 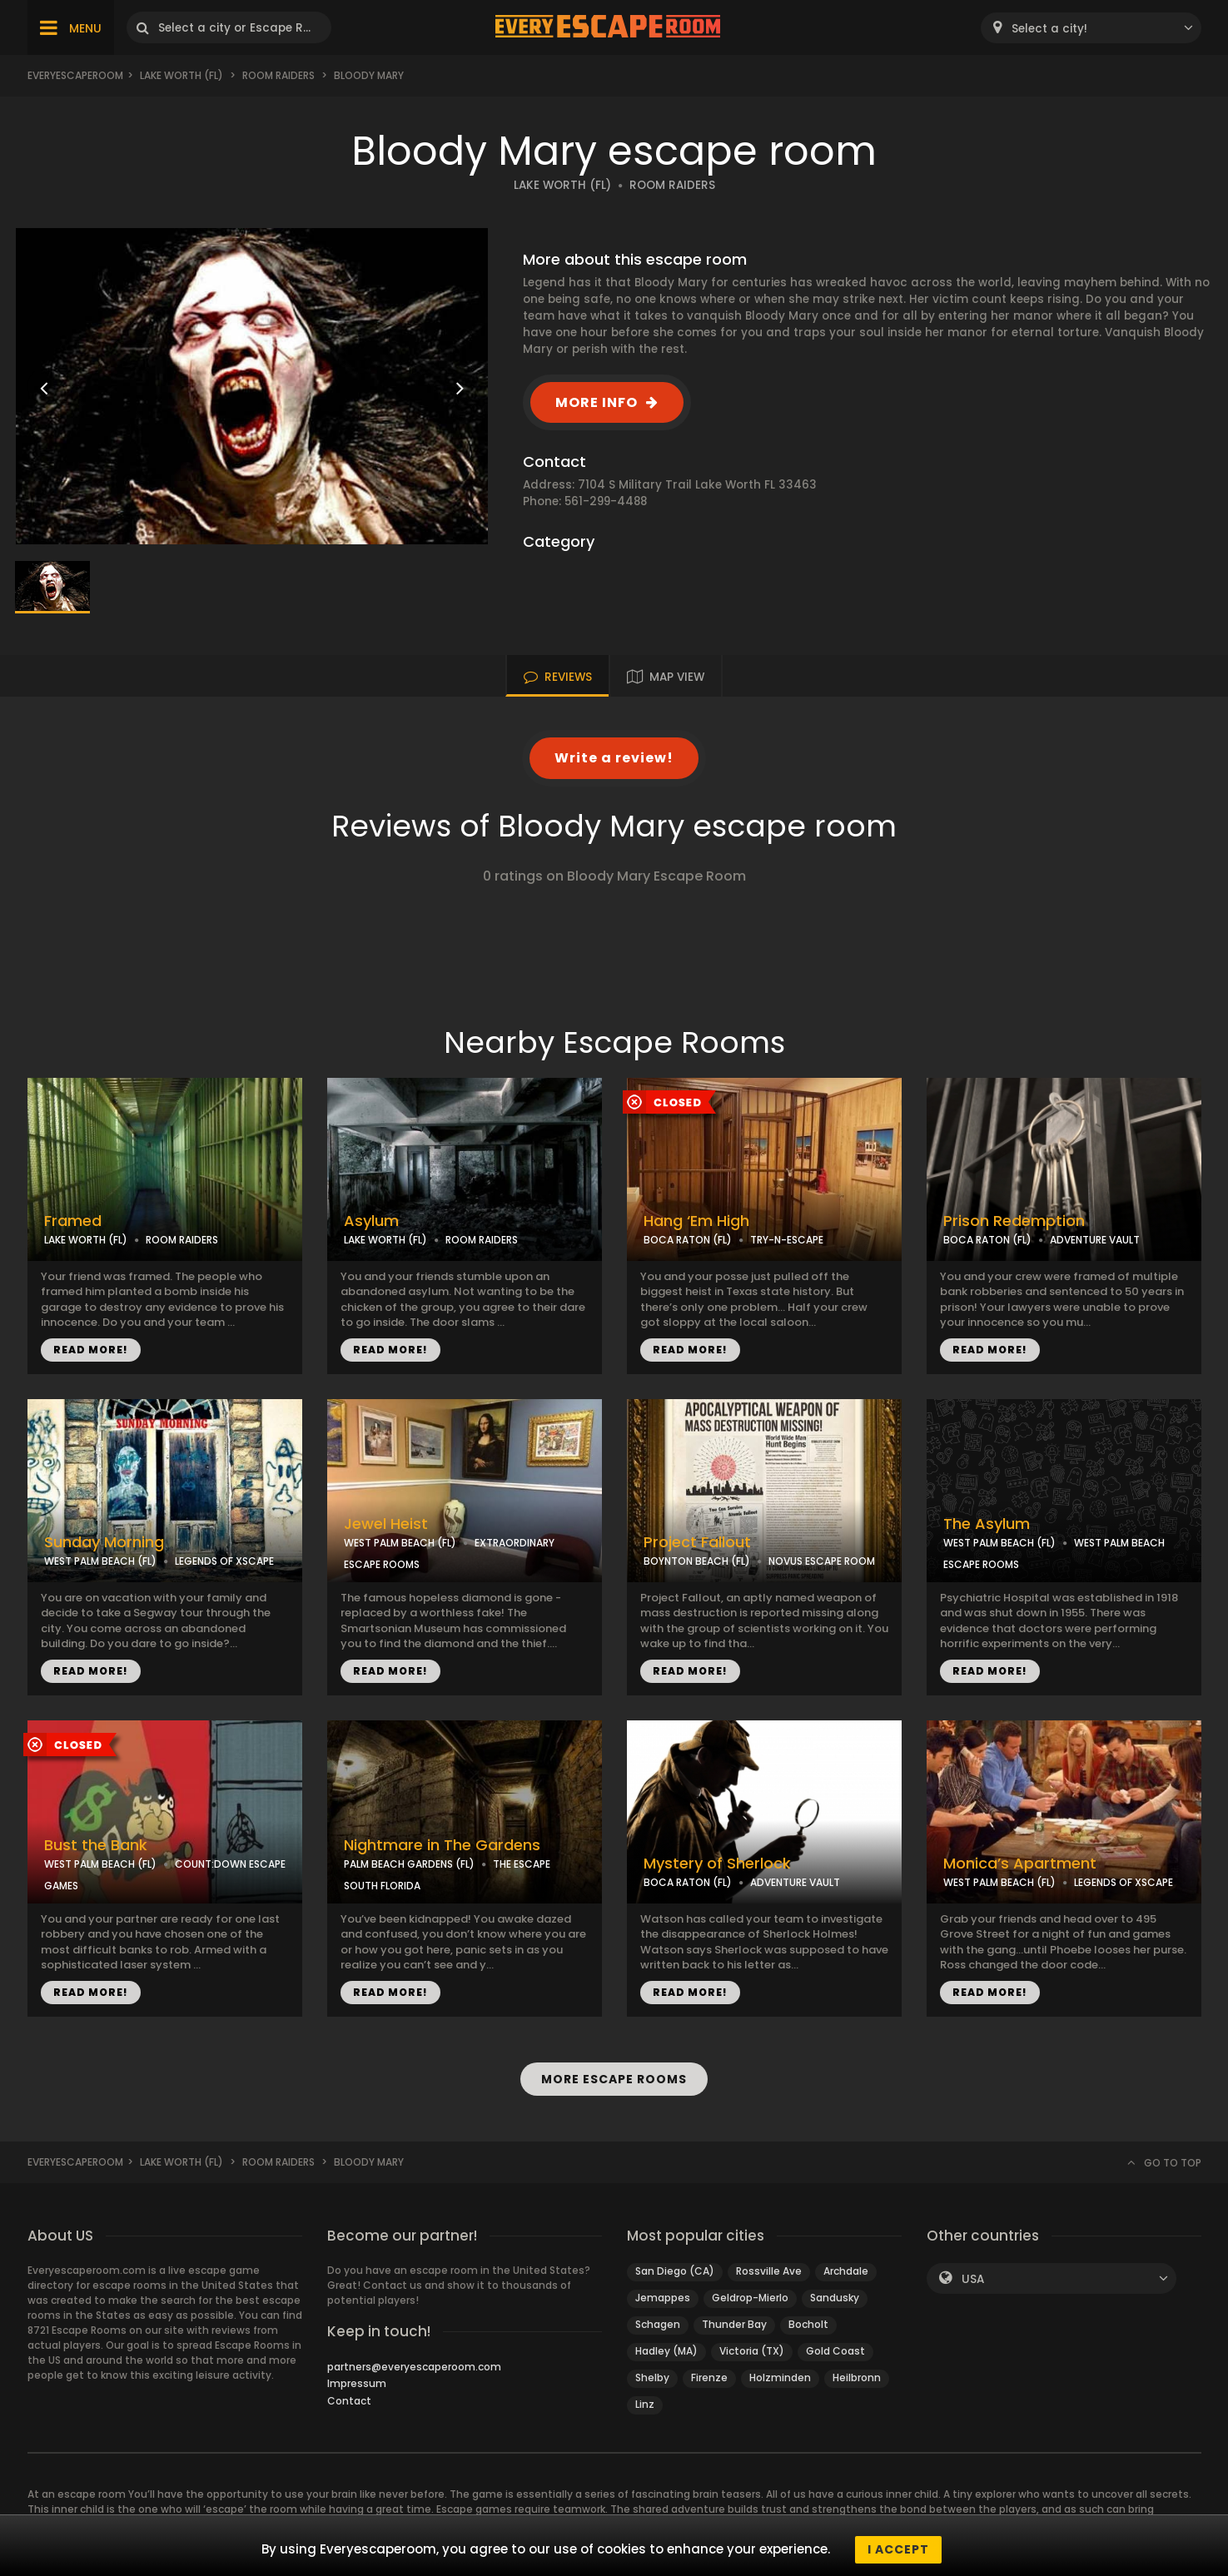 What do you see at coordinates (696, 1221) in the screenshot?
I see `Hang ‘Em High` at bounding box center [696, 1221].